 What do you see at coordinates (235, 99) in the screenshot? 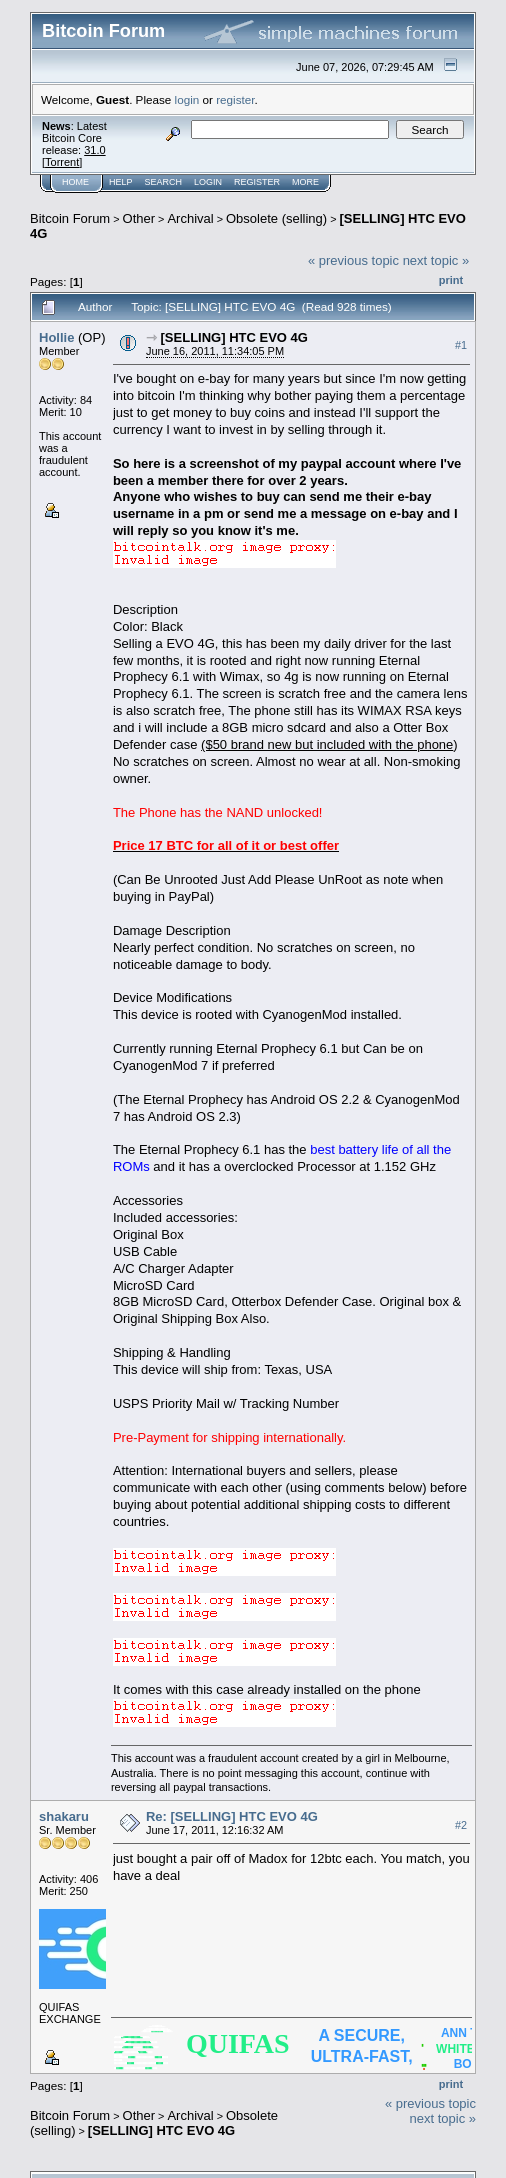
I see `register` at bounding box center [235, 99].